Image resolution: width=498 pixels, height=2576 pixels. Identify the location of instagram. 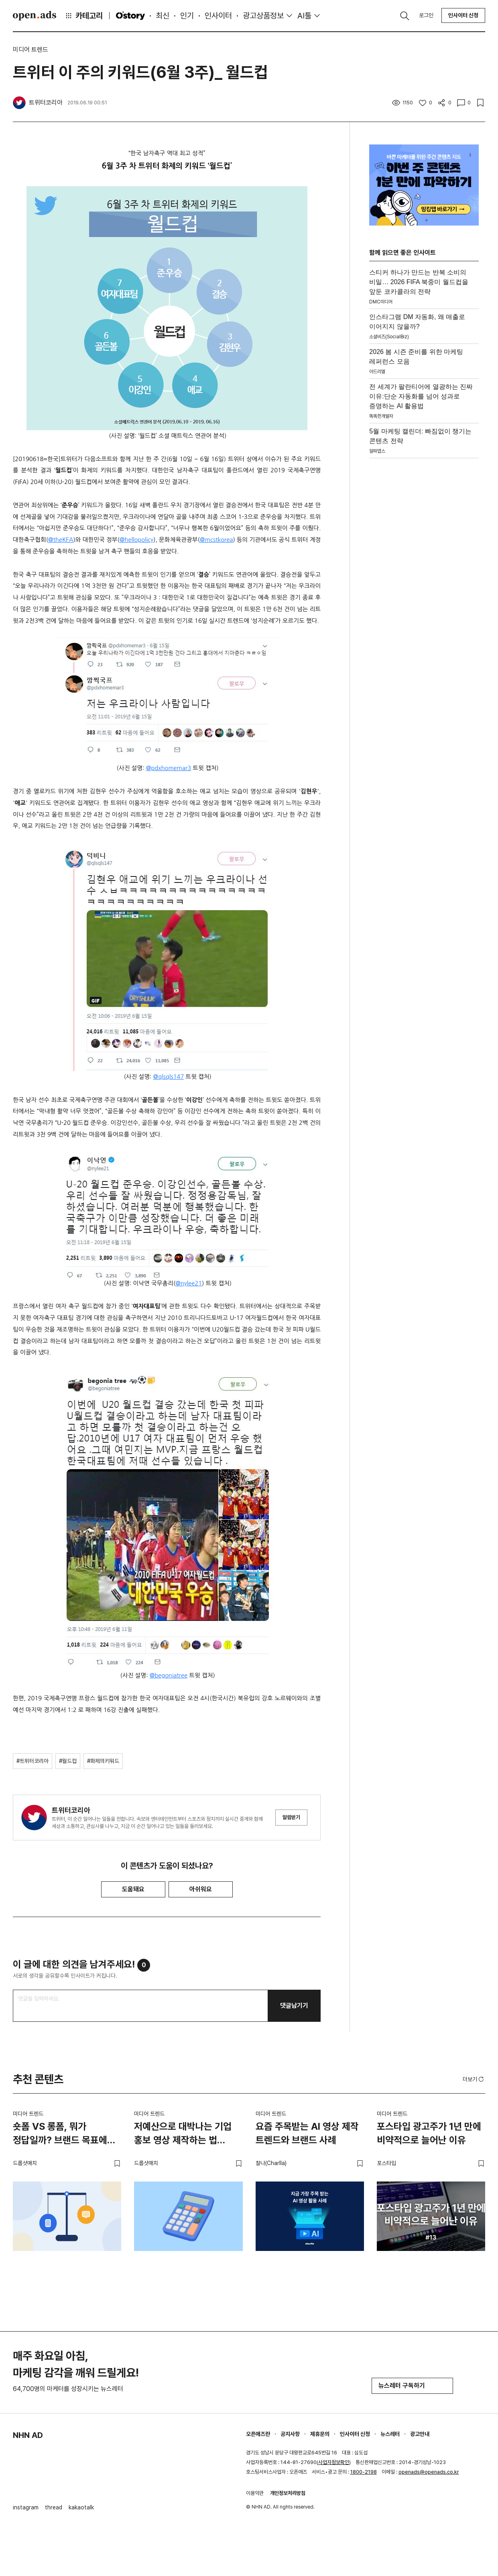
(26, 2507).